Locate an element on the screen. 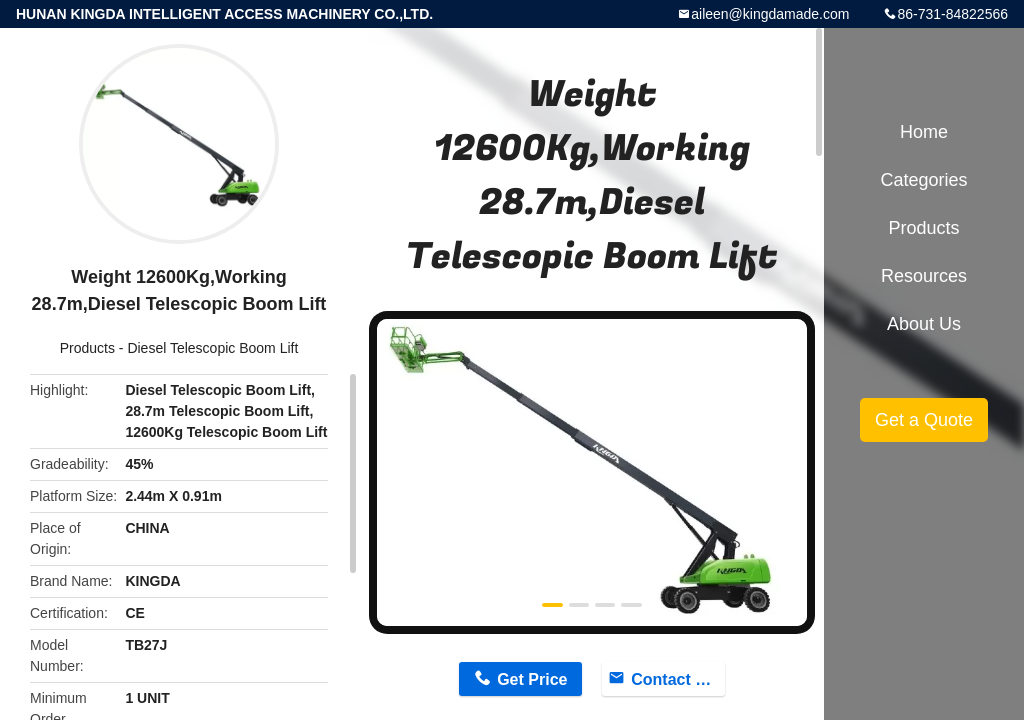 The height and width of the screenshot is (720, 1024). aileen@kingdamade.com is located at coordinates (770, 14).